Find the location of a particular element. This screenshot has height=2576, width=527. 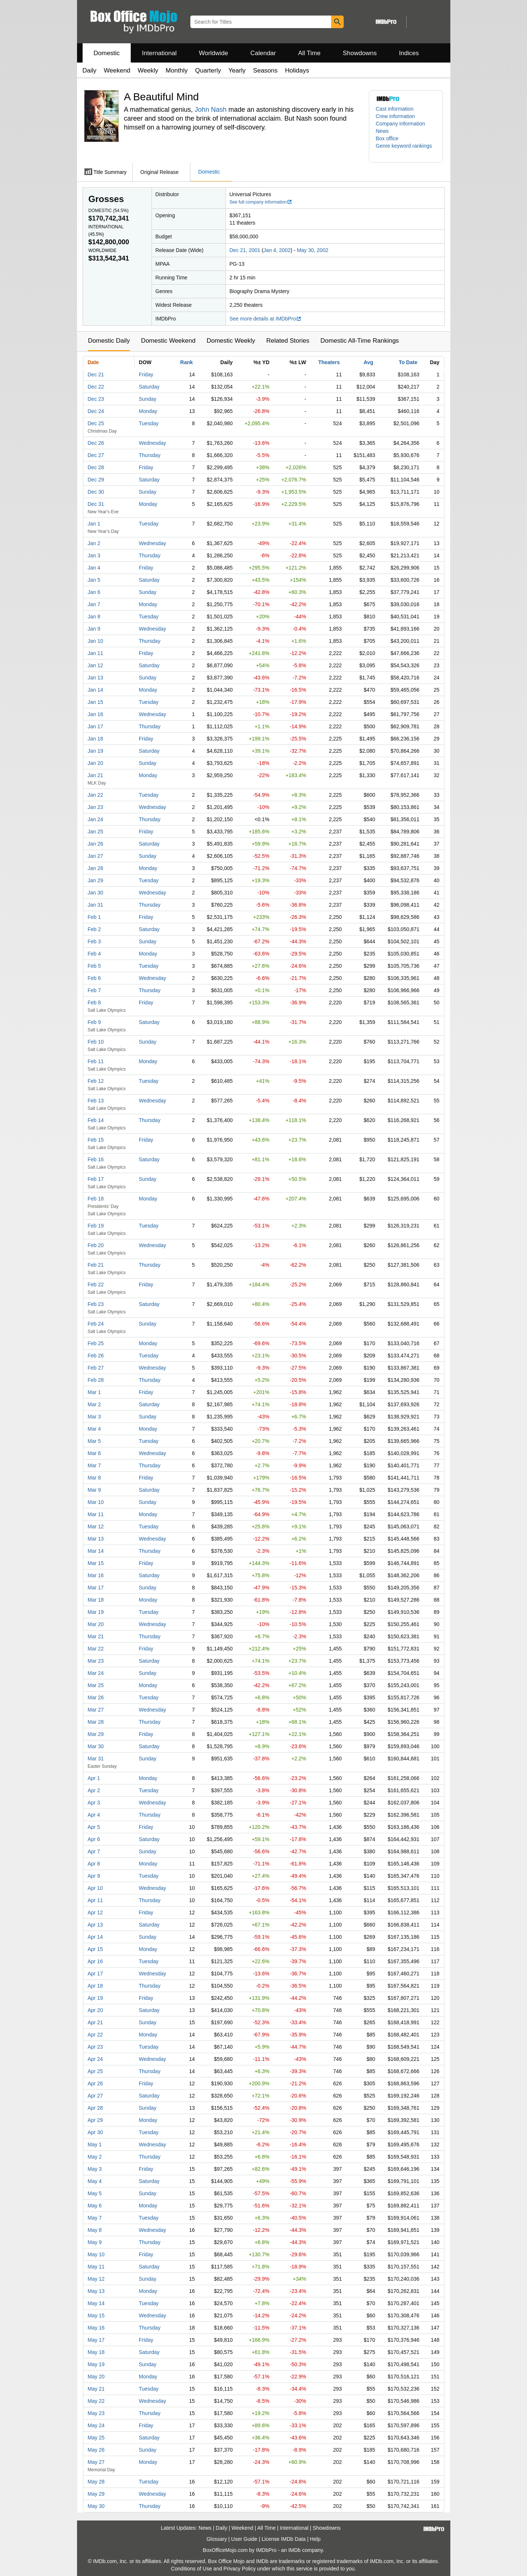

Related Stories is located at coordinates (287, 340).